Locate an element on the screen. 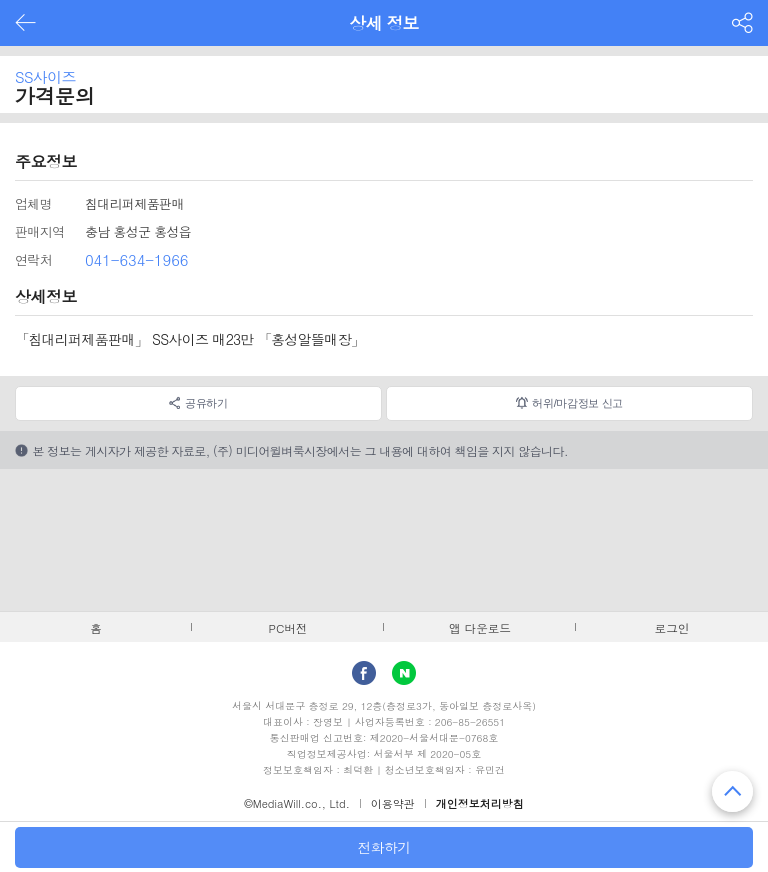 The width and height of the screenshot is (768, 872). 허위/마감정보 신고 is located at coordinates (577, 403).